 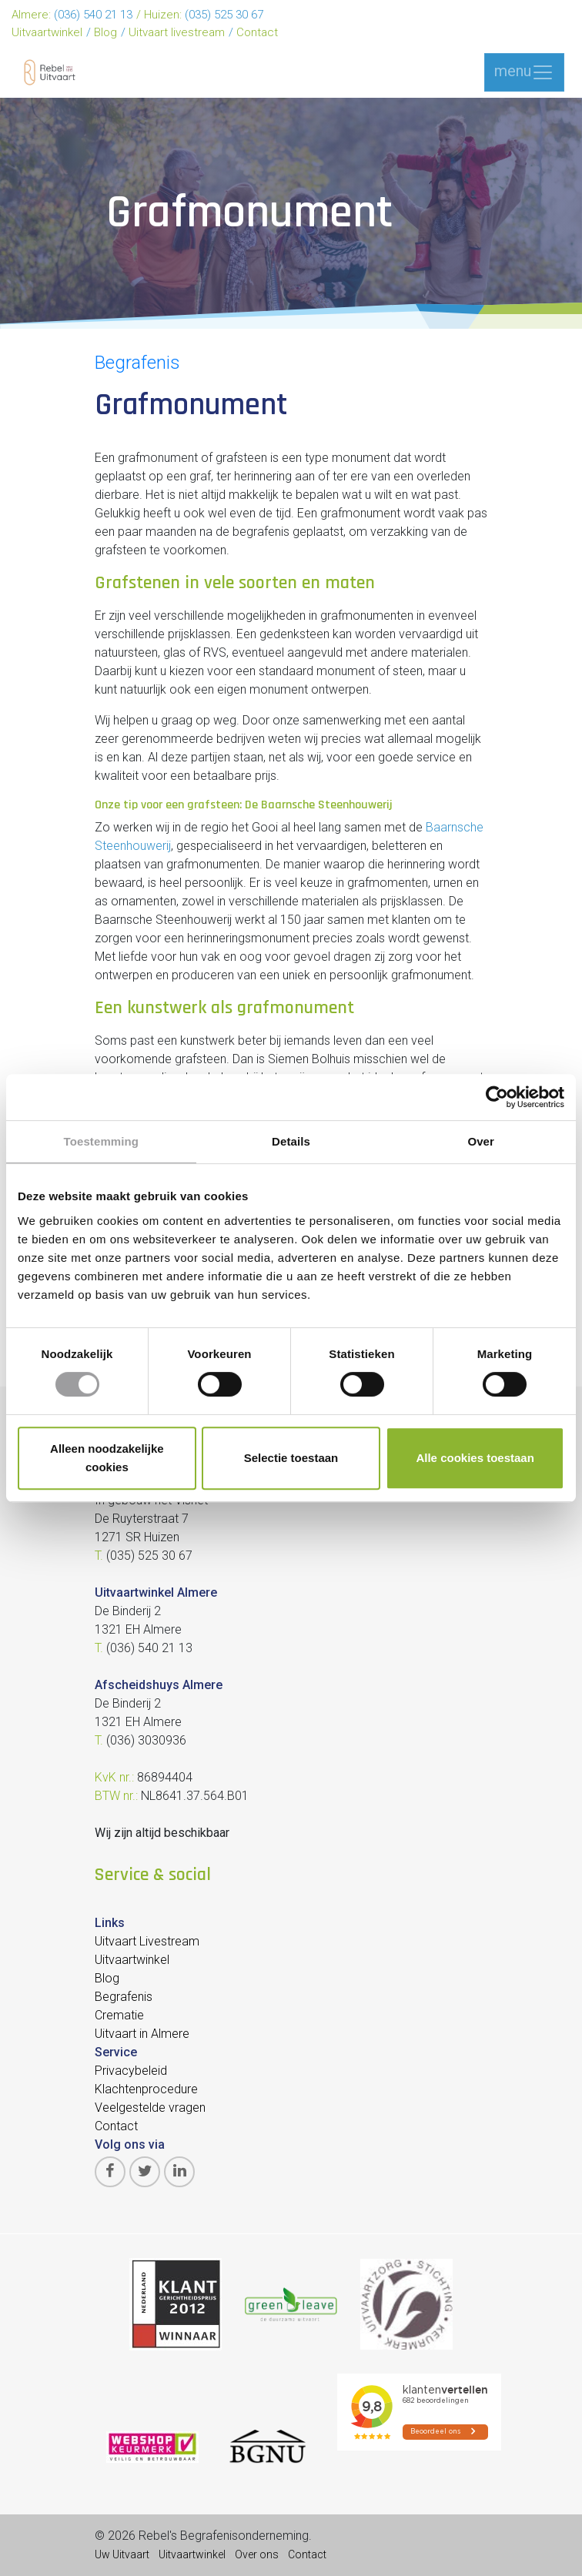 I want to click on (036) 540 21 13, so click(x=93, y=15).